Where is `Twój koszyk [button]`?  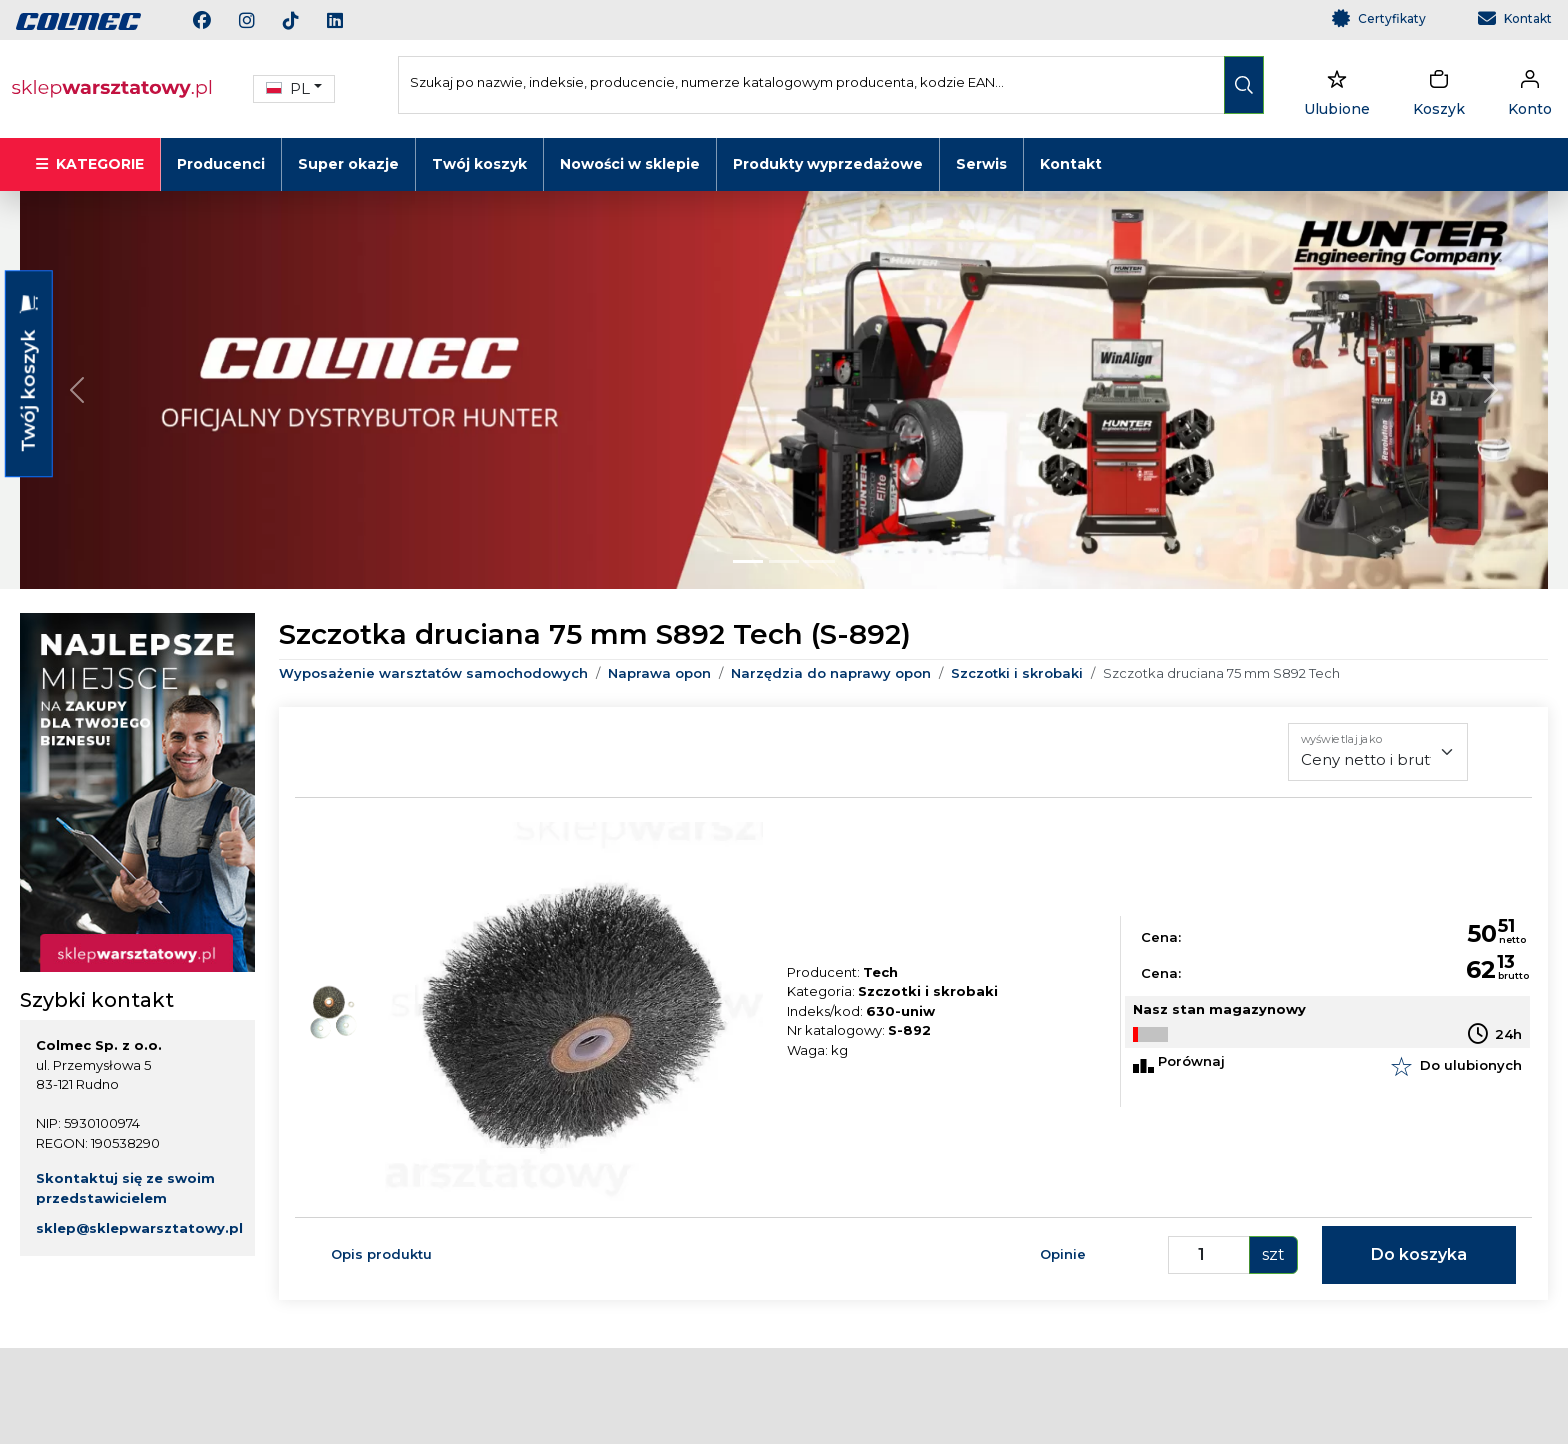 Twój koszyk [button] is located at coordinates (29, 373).